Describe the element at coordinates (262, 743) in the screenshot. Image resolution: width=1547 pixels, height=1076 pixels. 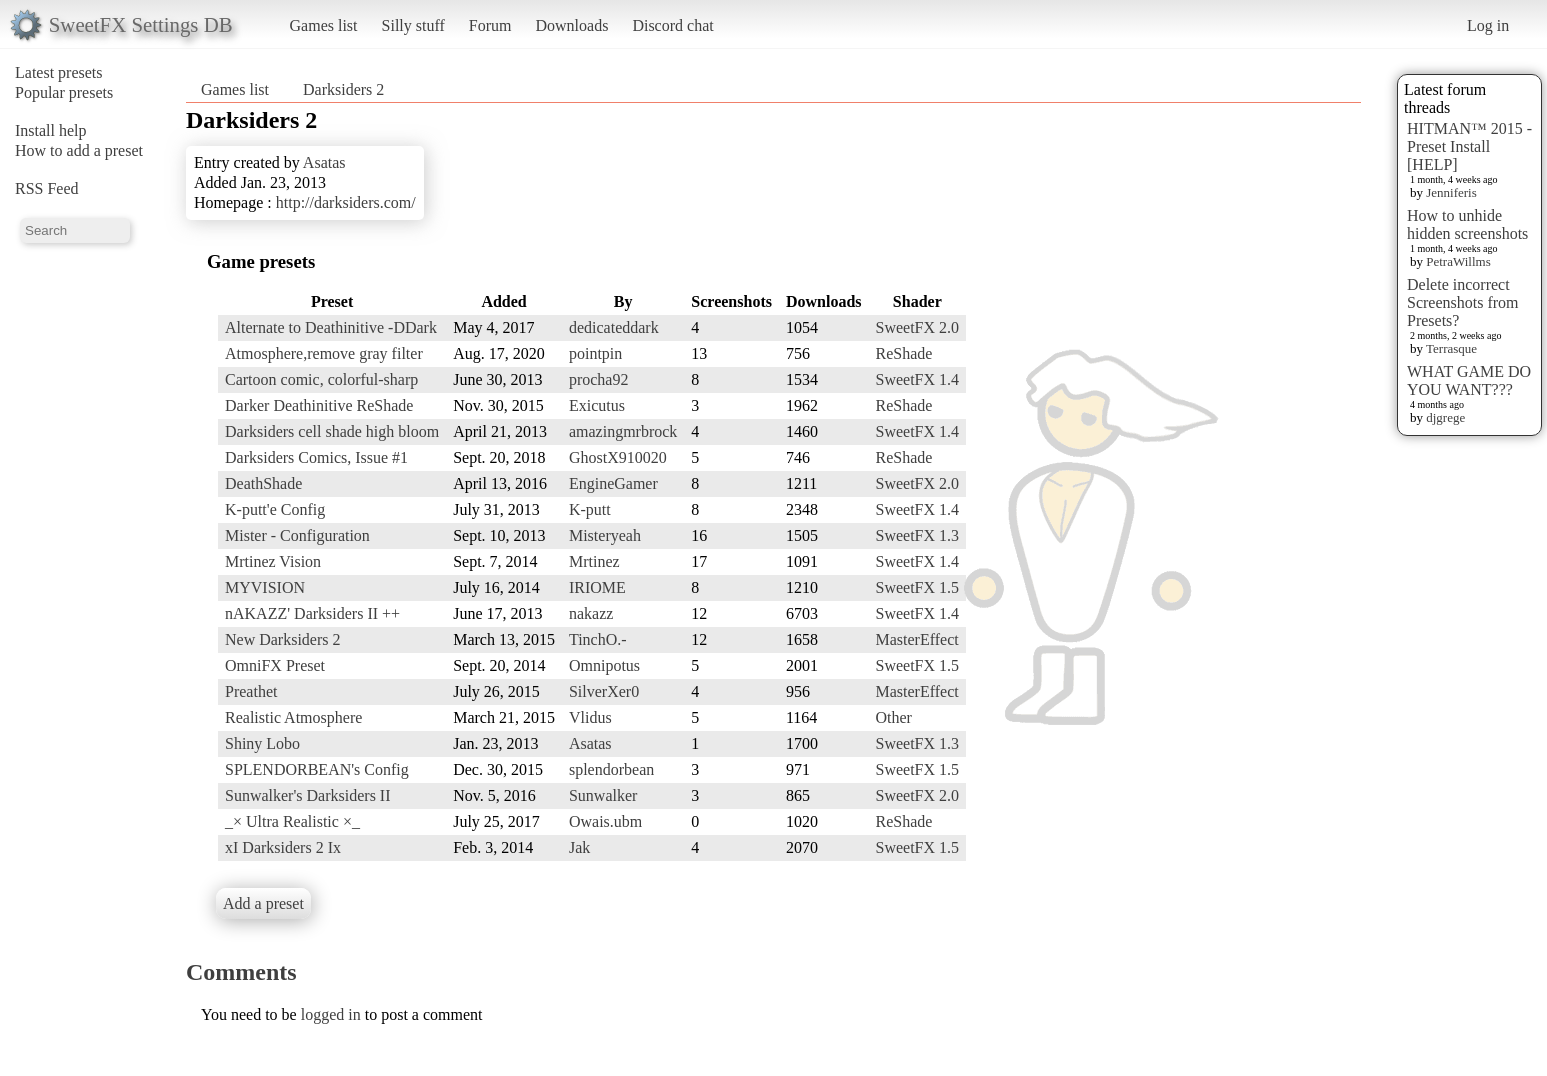
I see `Shiny Lobo` at that location.